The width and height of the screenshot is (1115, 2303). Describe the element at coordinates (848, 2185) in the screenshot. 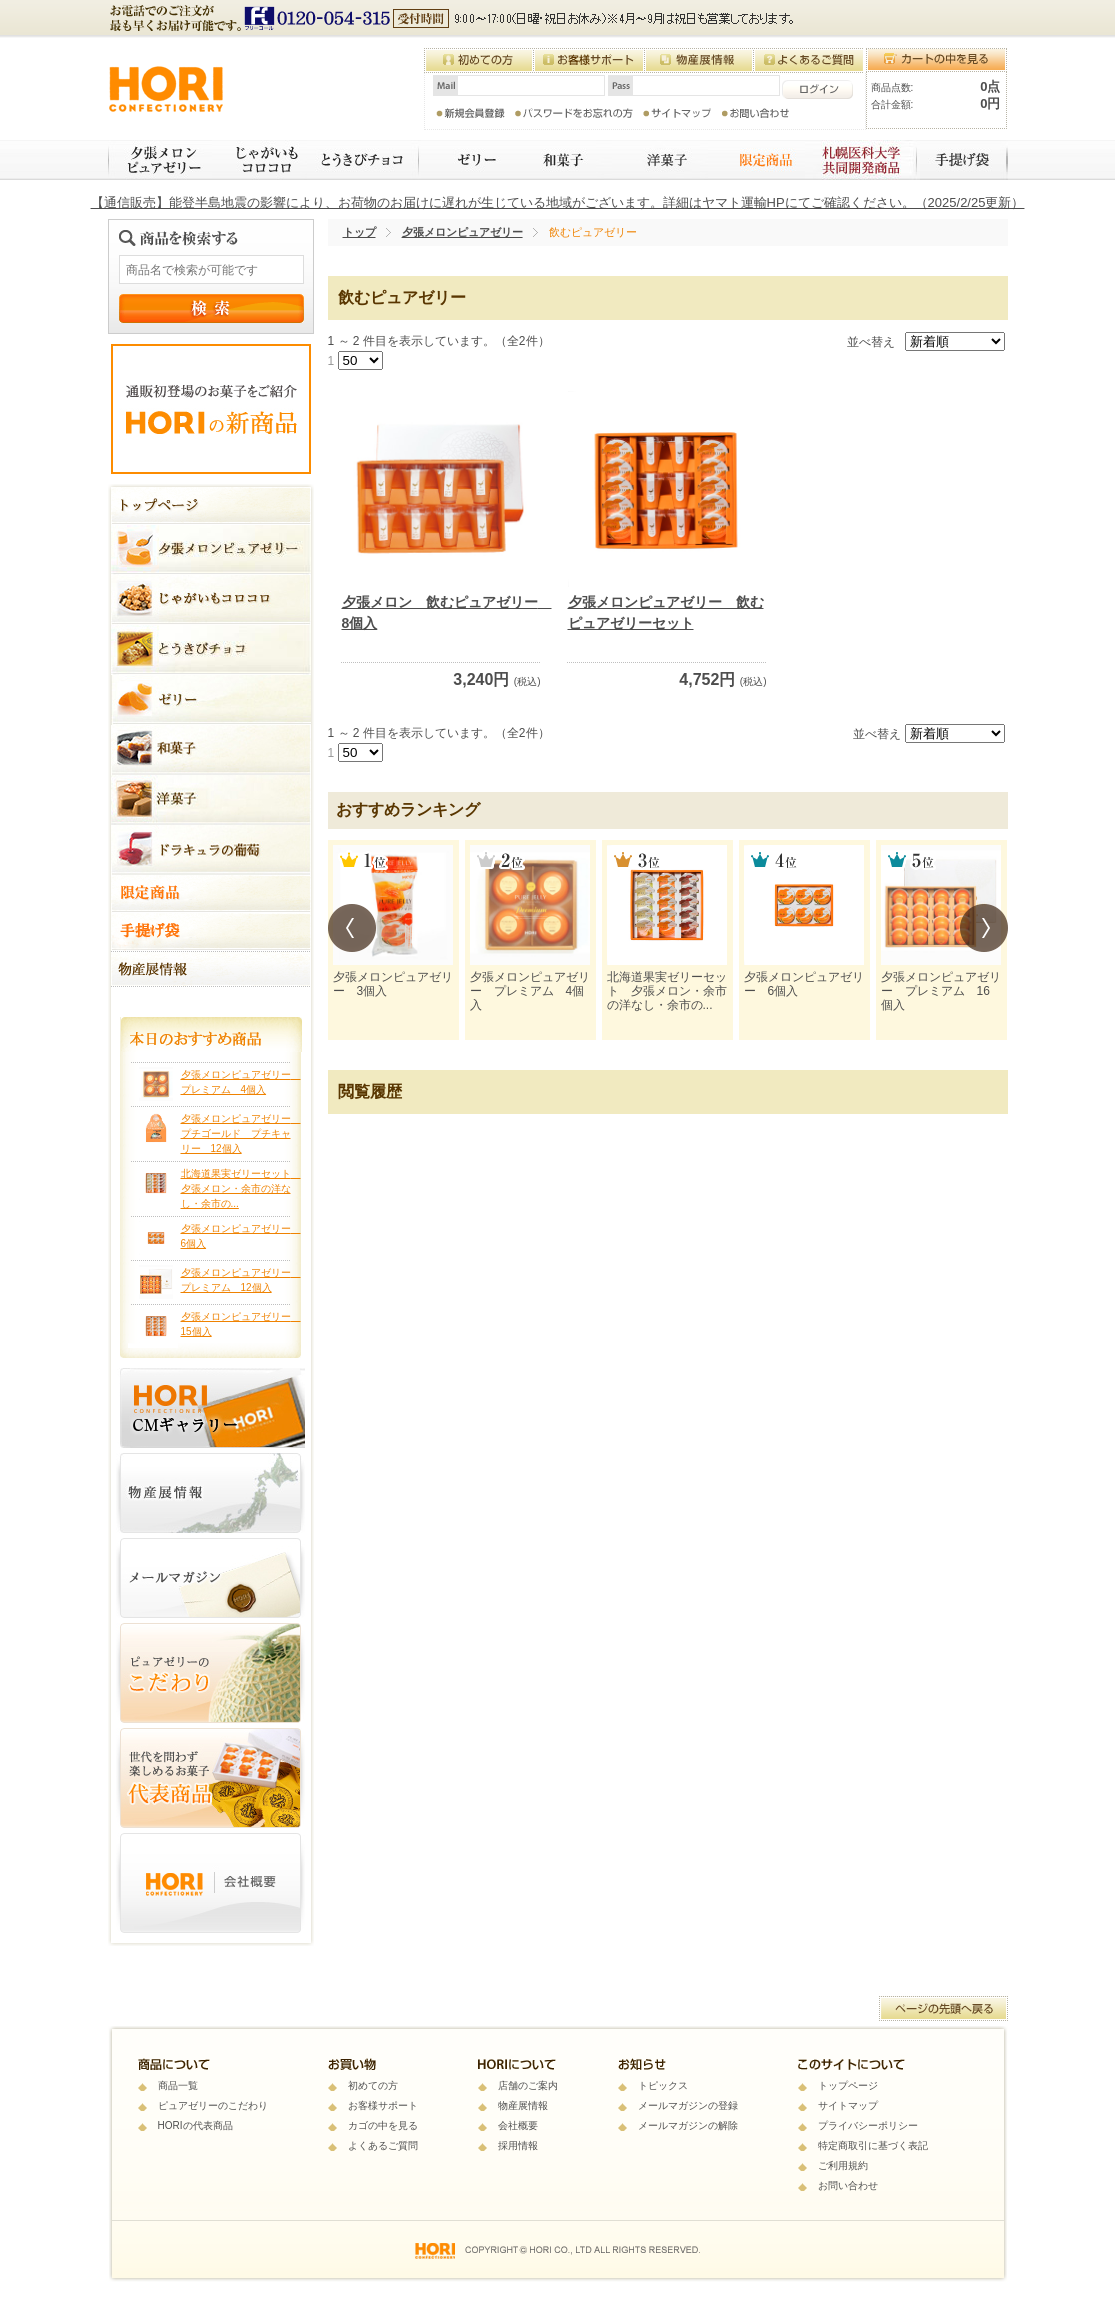

I see `お問い合わせ` at that location.